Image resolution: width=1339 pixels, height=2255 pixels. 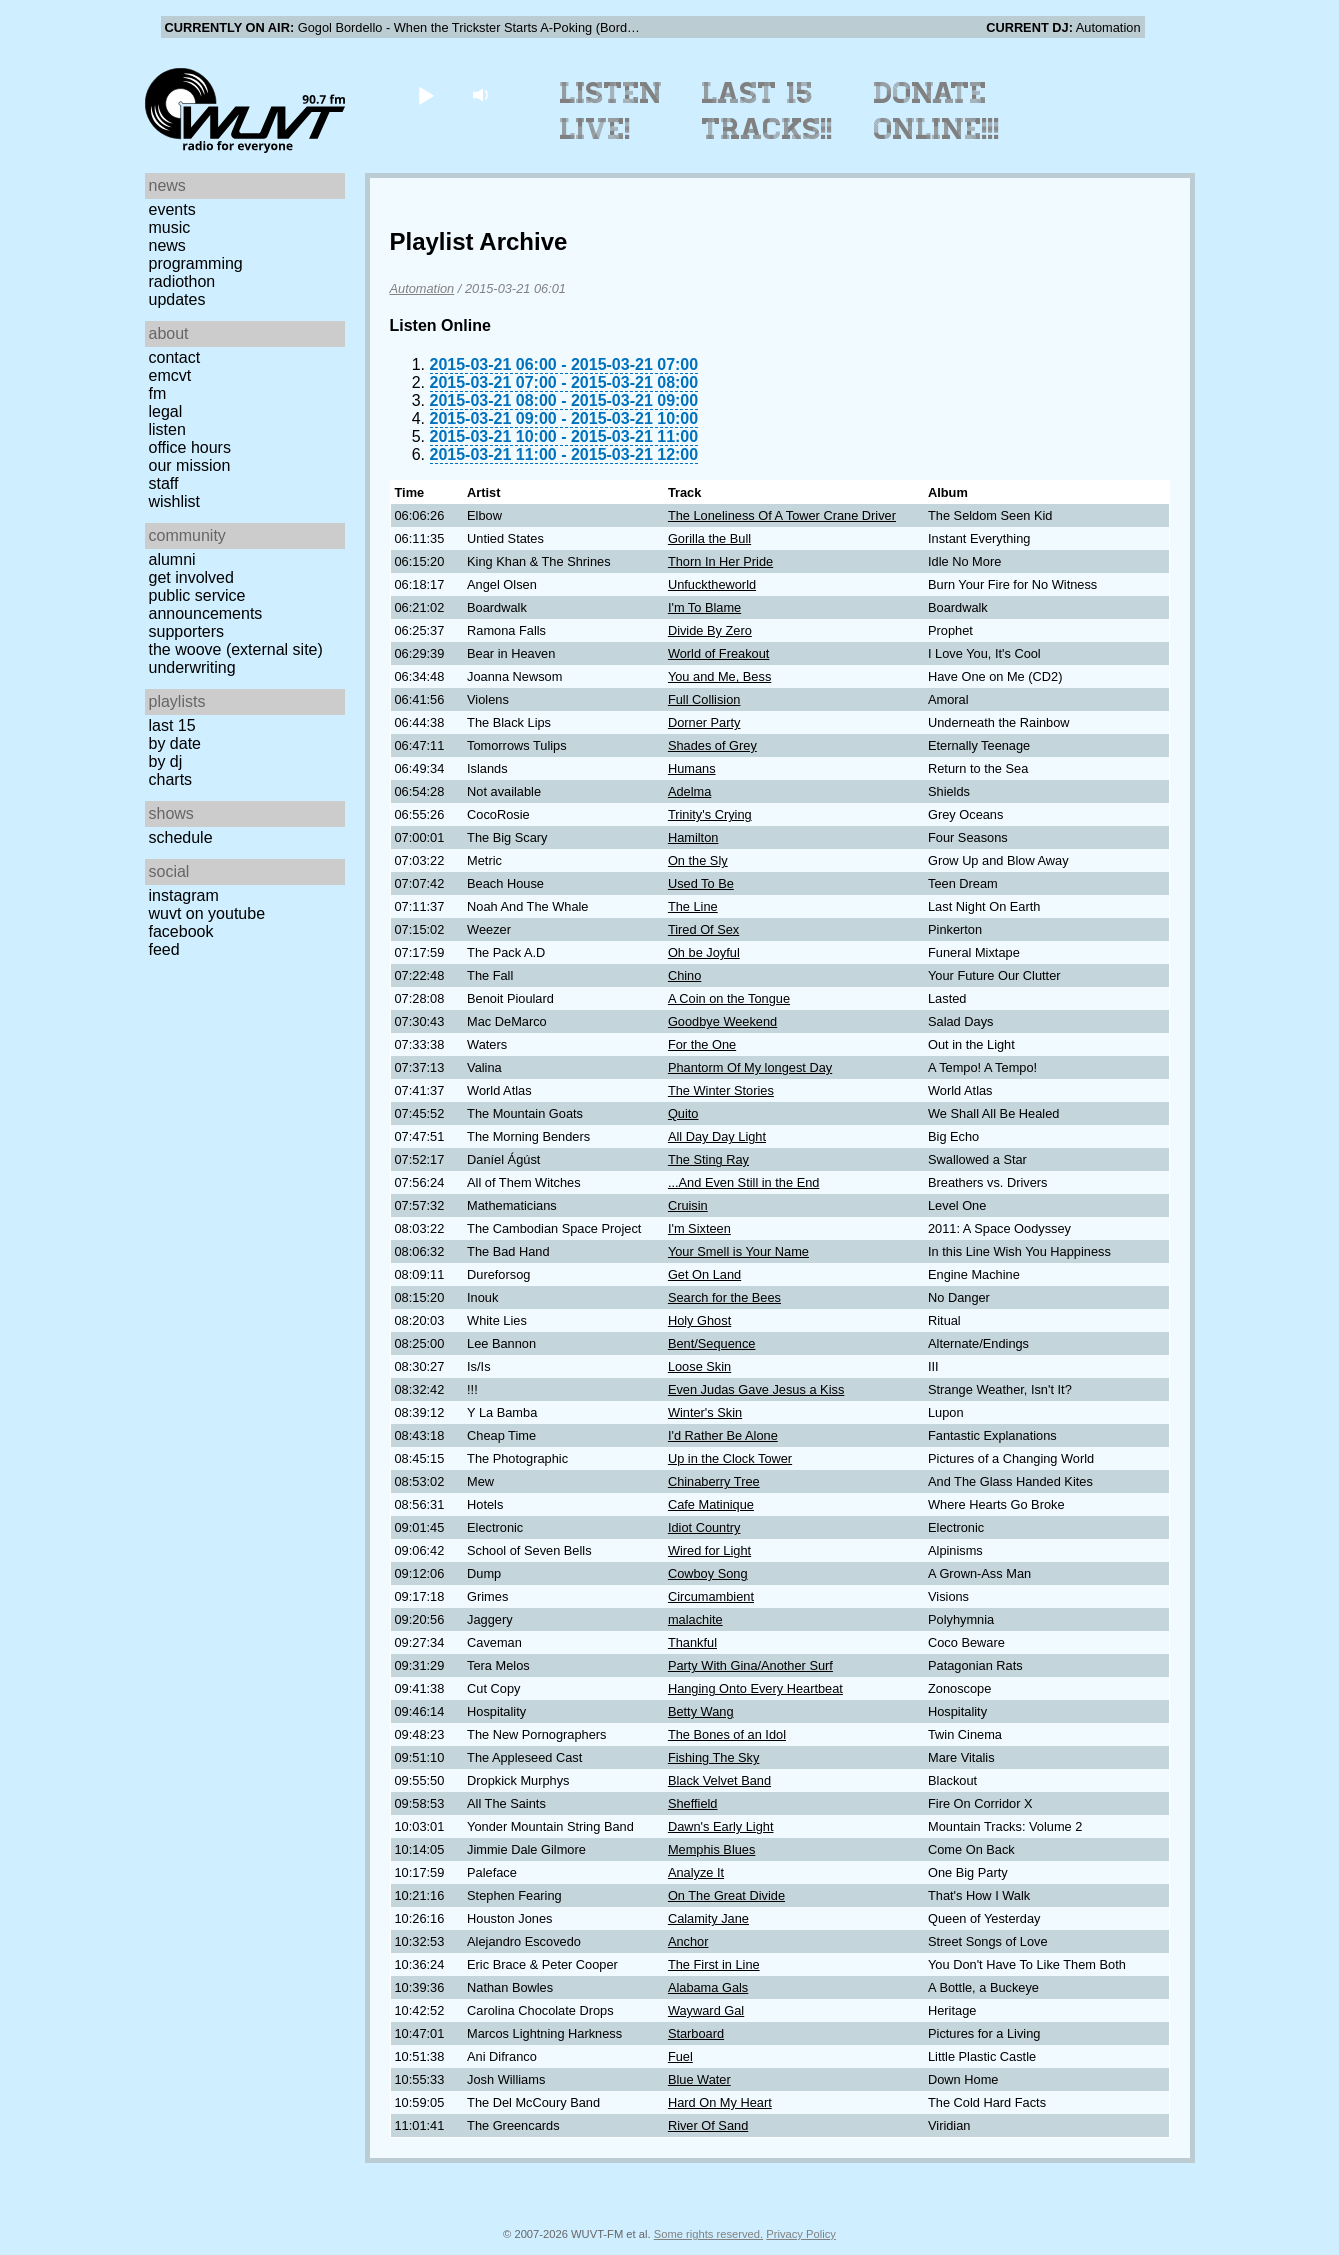 I want to click on The Bones of an Idol, so click(x=727, y=1734).